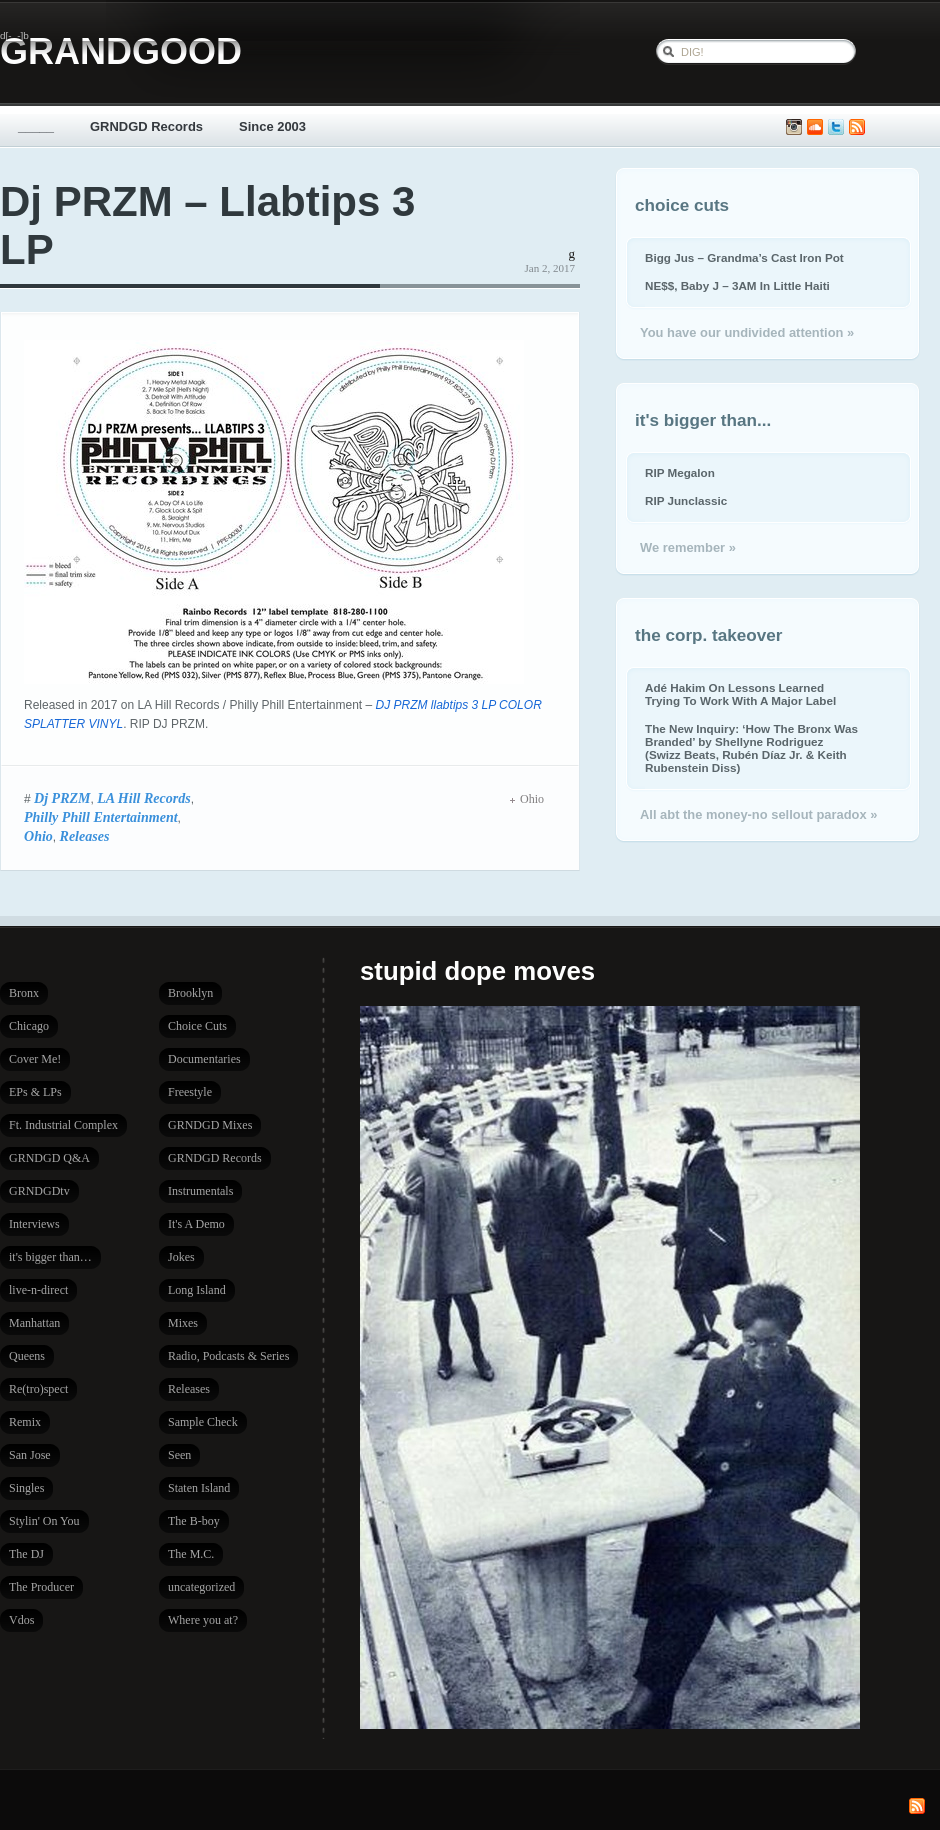 The width and height of the screenshot is (940, 1830). Describe the element at coordinates (24, 993) in the screenshot. I see `Bronx` at that location.